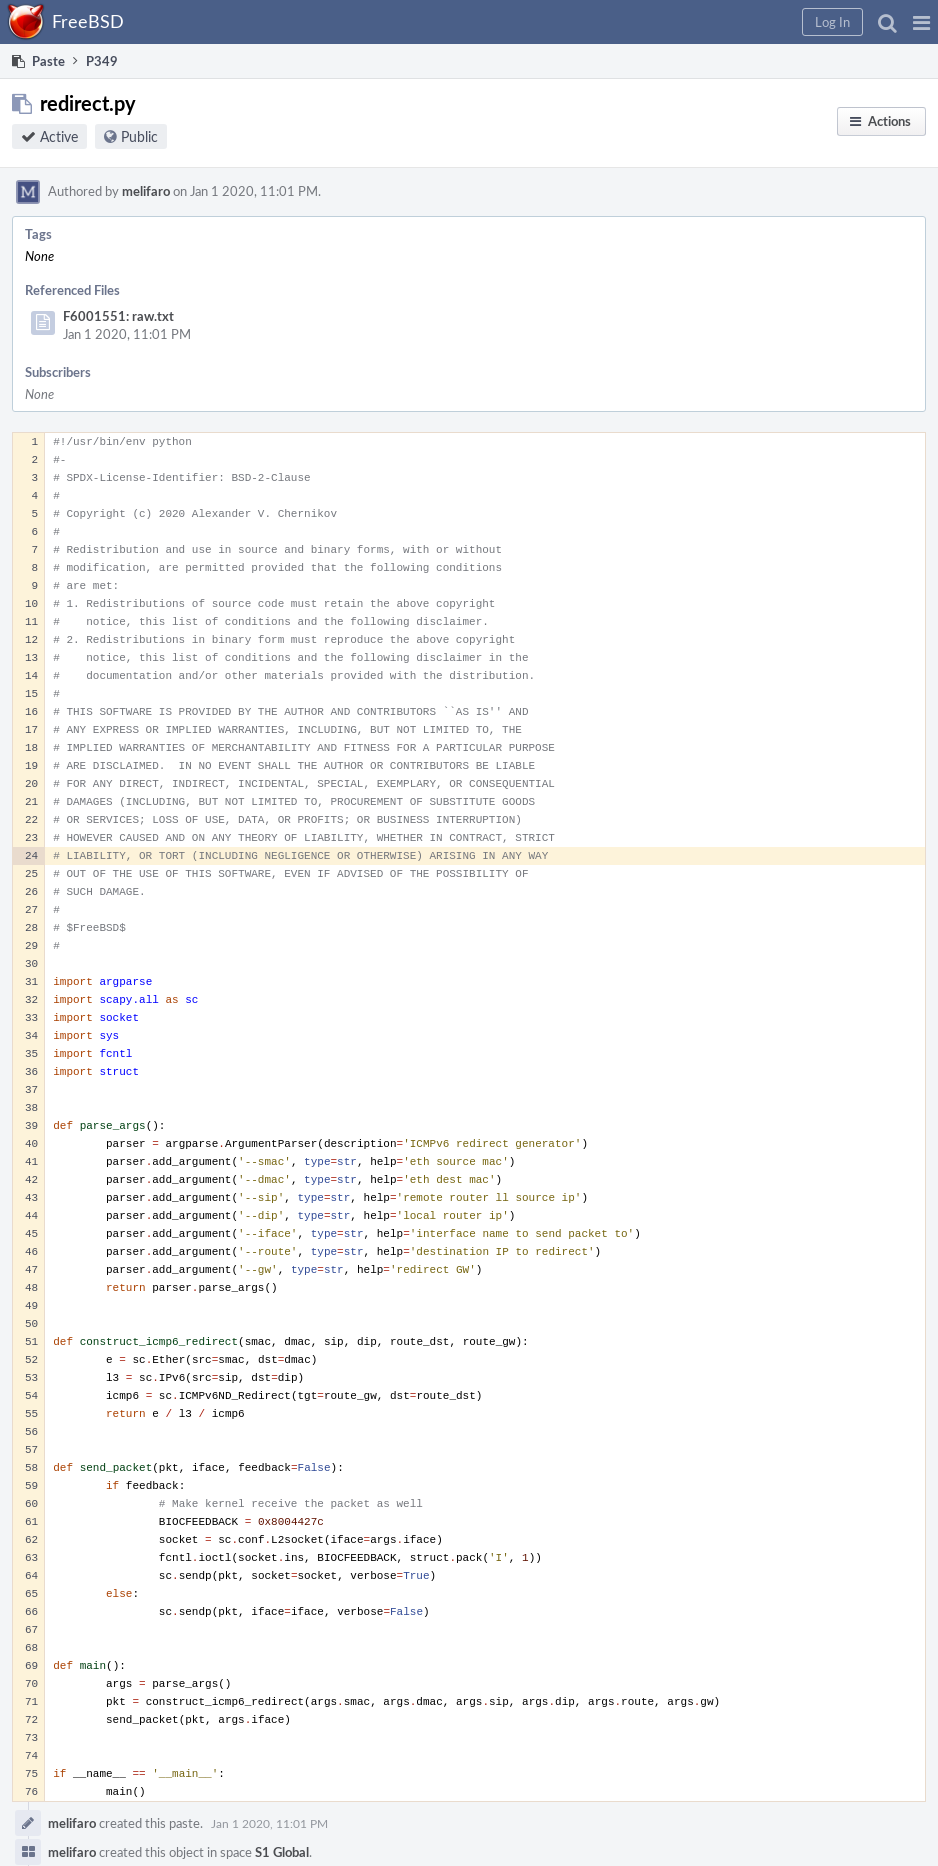  Describe the element at coordinates (146, 191) in the screenshot. I see `melifaro` at that location.